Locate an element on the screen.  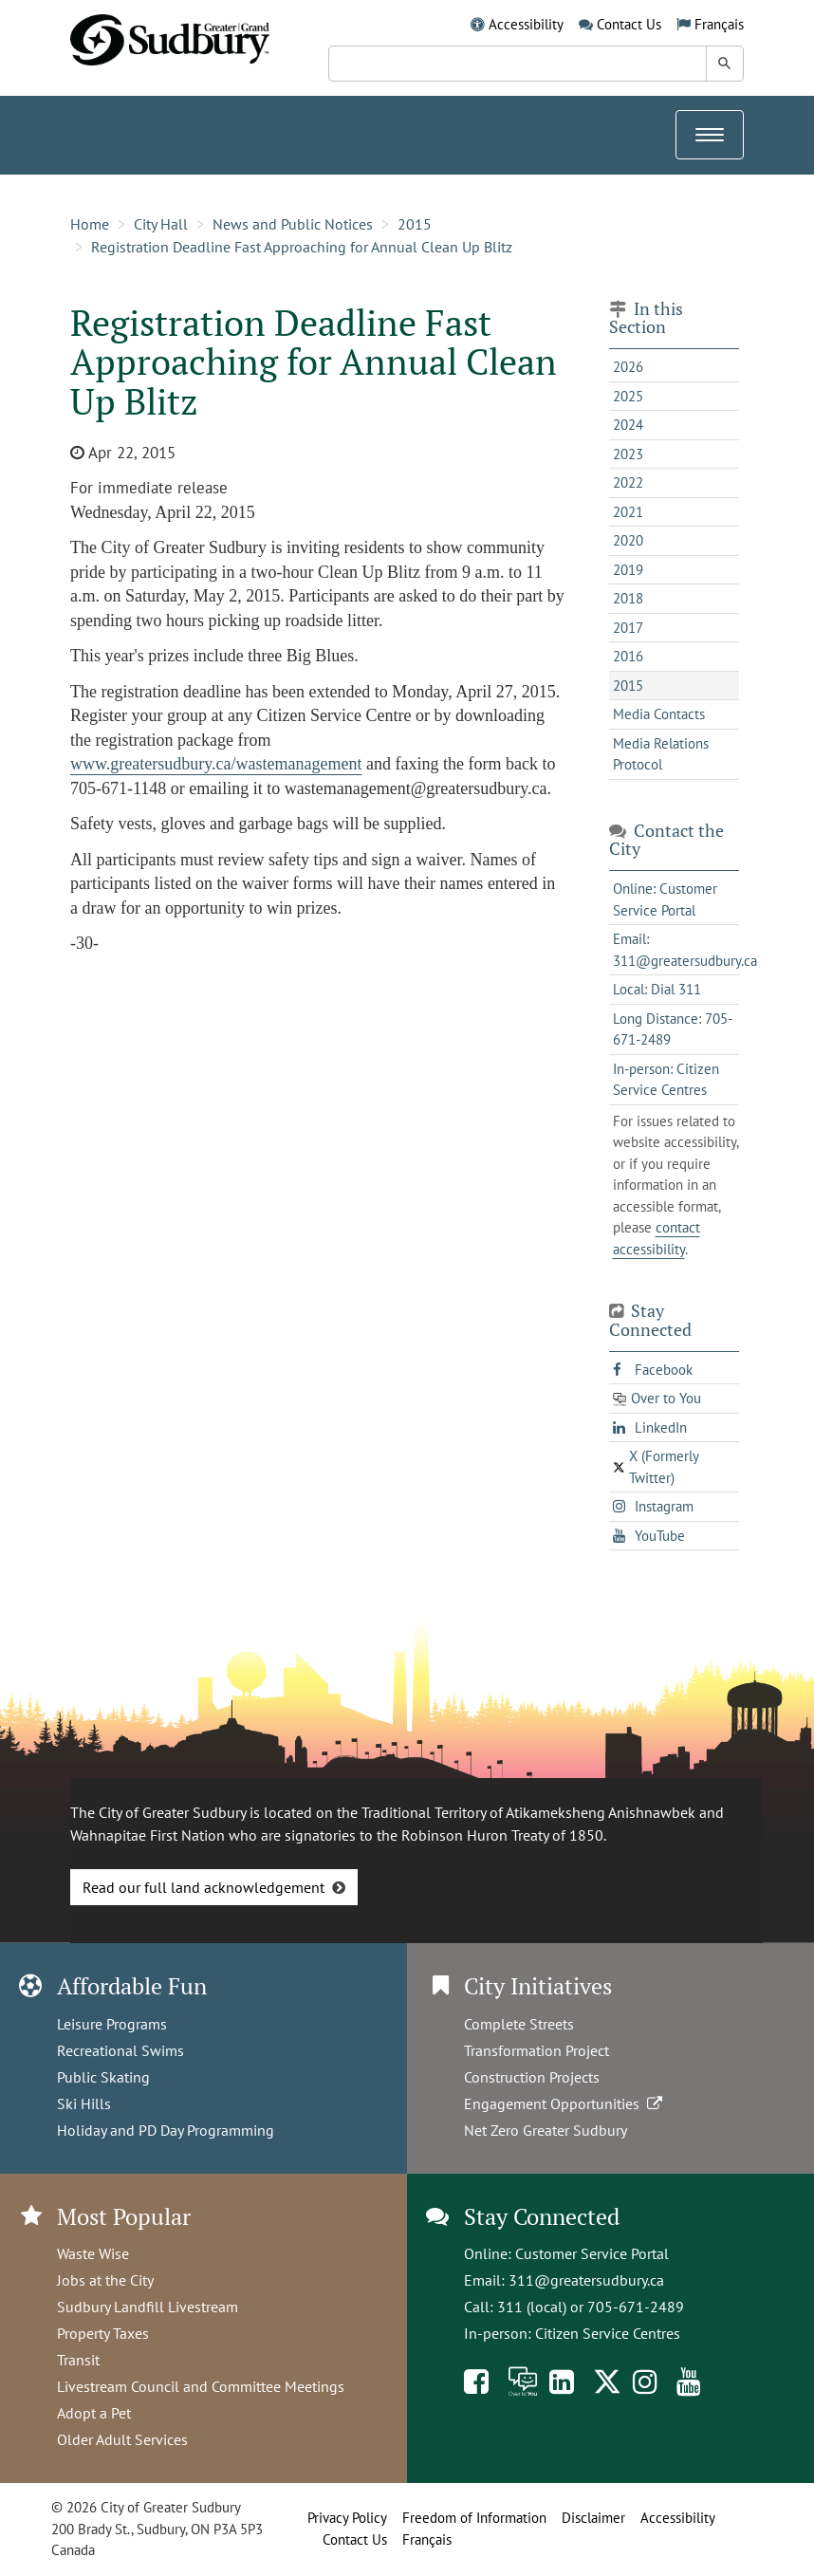
Holiday and PD Day Programming is located at coordinates (165, 2130).